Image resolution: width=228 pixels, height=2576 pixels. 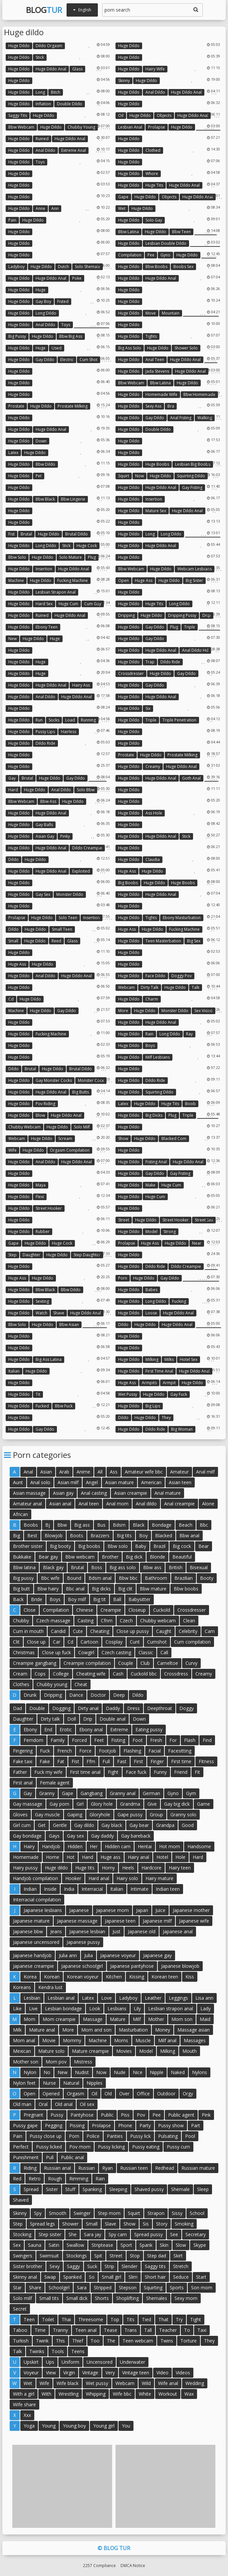 I want to click on Nylons, so click(x=199, y=2072).